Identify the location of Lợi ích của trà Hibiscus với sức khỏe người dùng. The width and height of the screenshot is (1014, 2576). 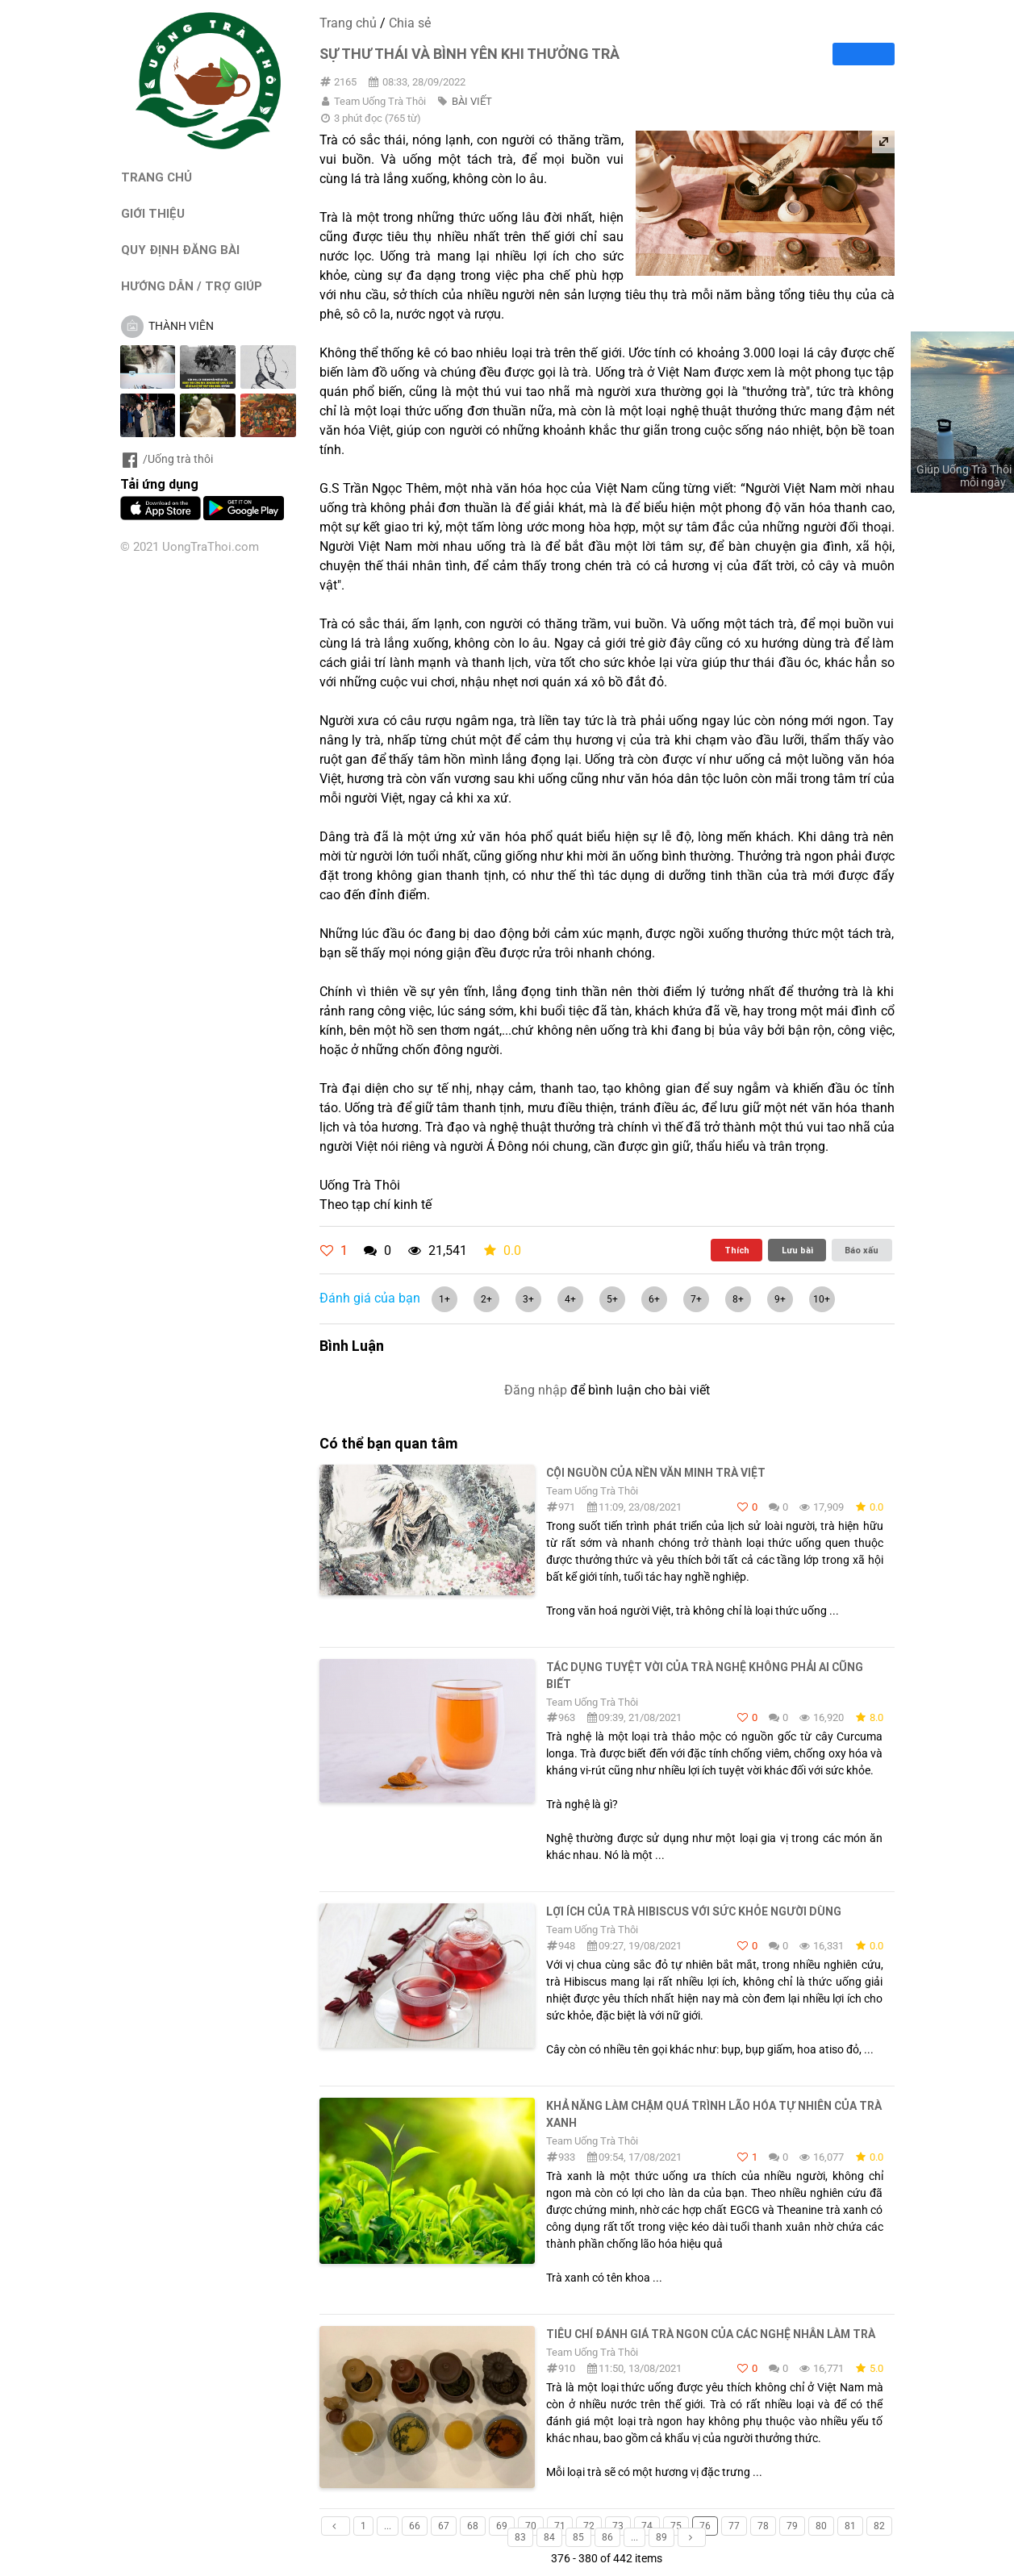
(693, 1911).